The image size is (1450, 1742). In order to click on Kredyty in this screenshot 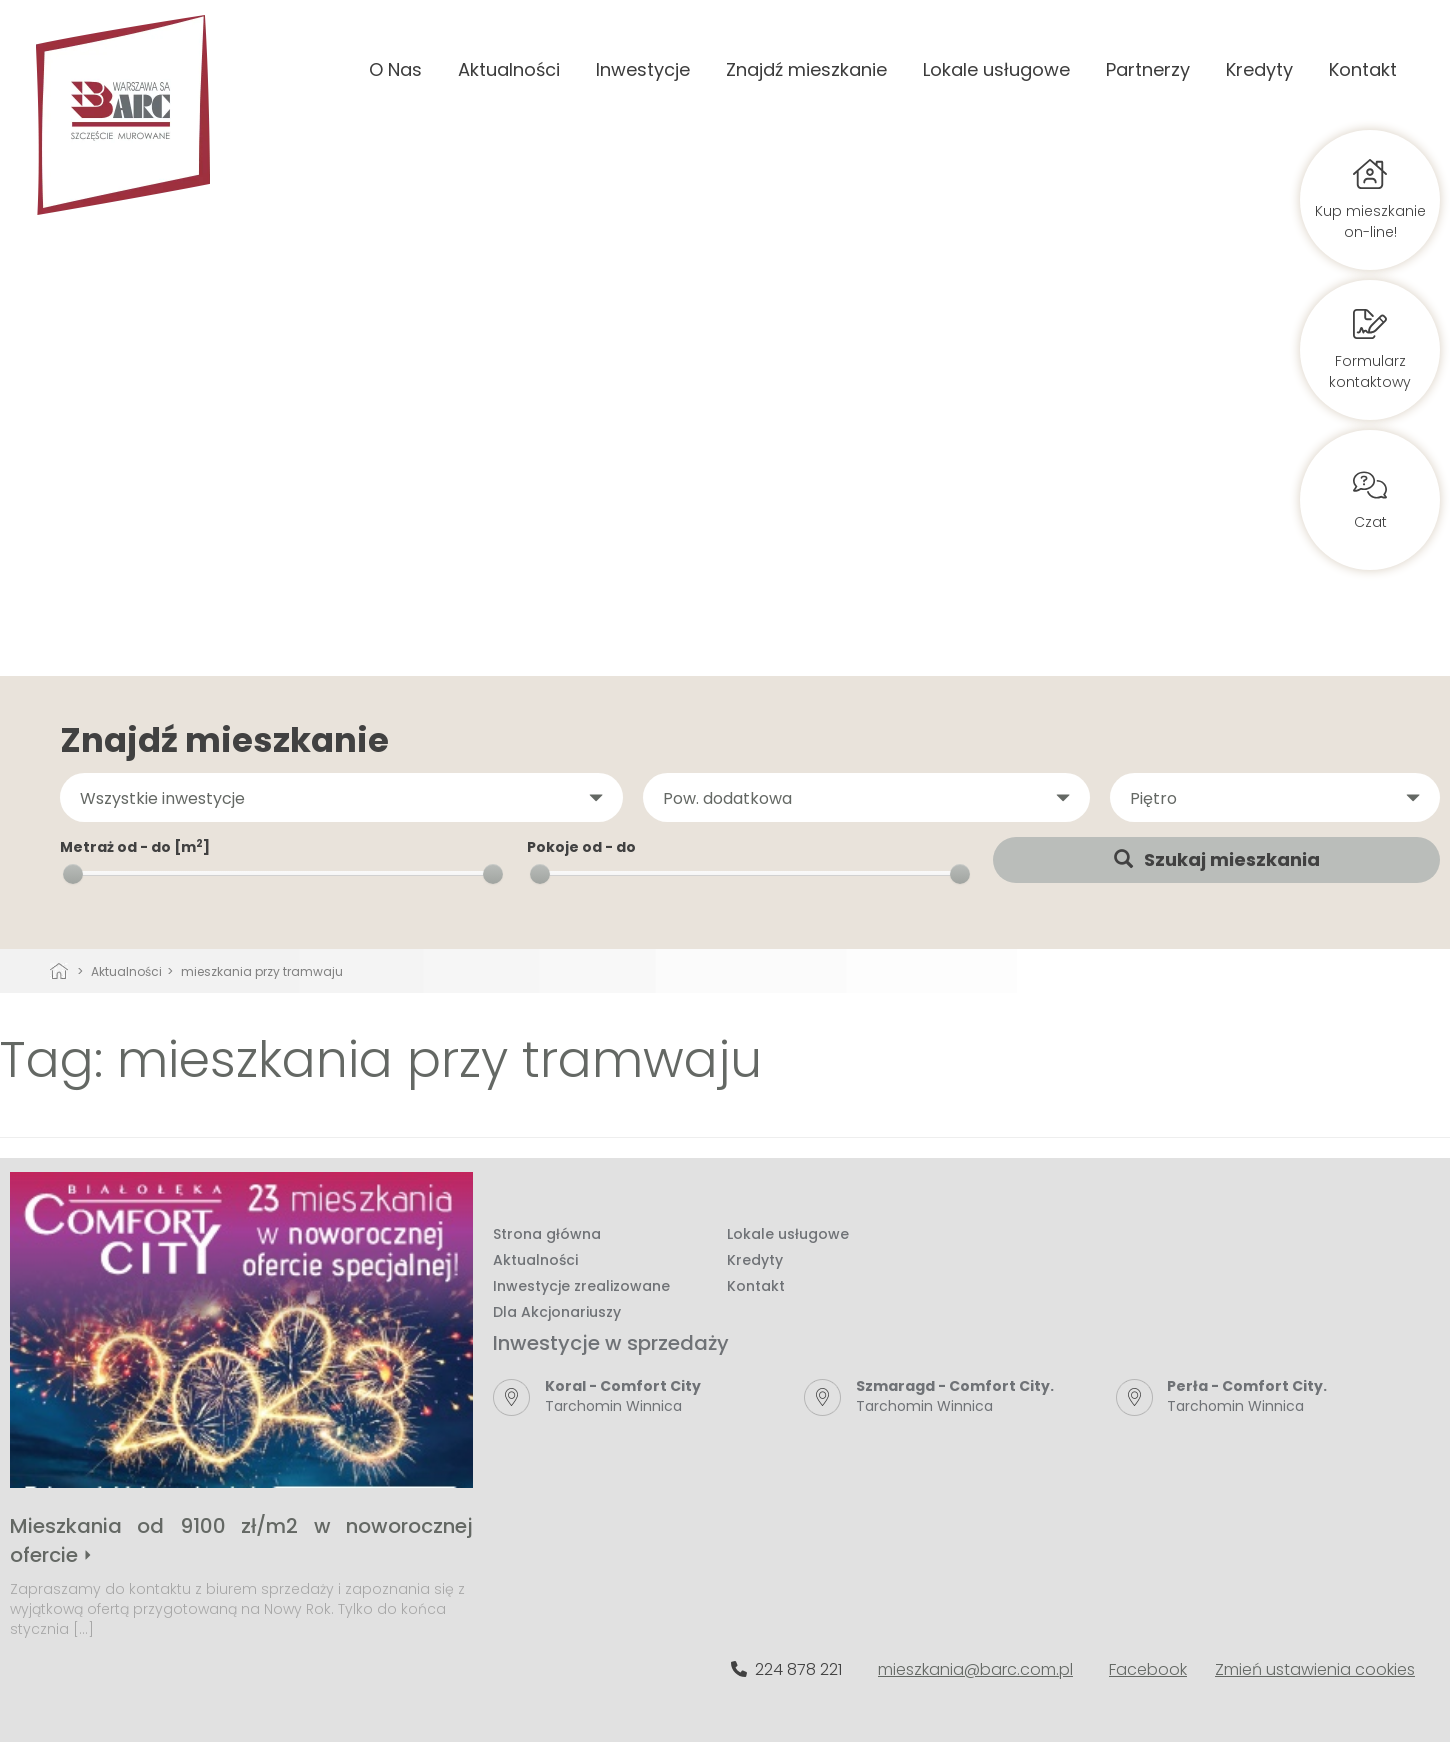, I will do `click(1259, 69)`.